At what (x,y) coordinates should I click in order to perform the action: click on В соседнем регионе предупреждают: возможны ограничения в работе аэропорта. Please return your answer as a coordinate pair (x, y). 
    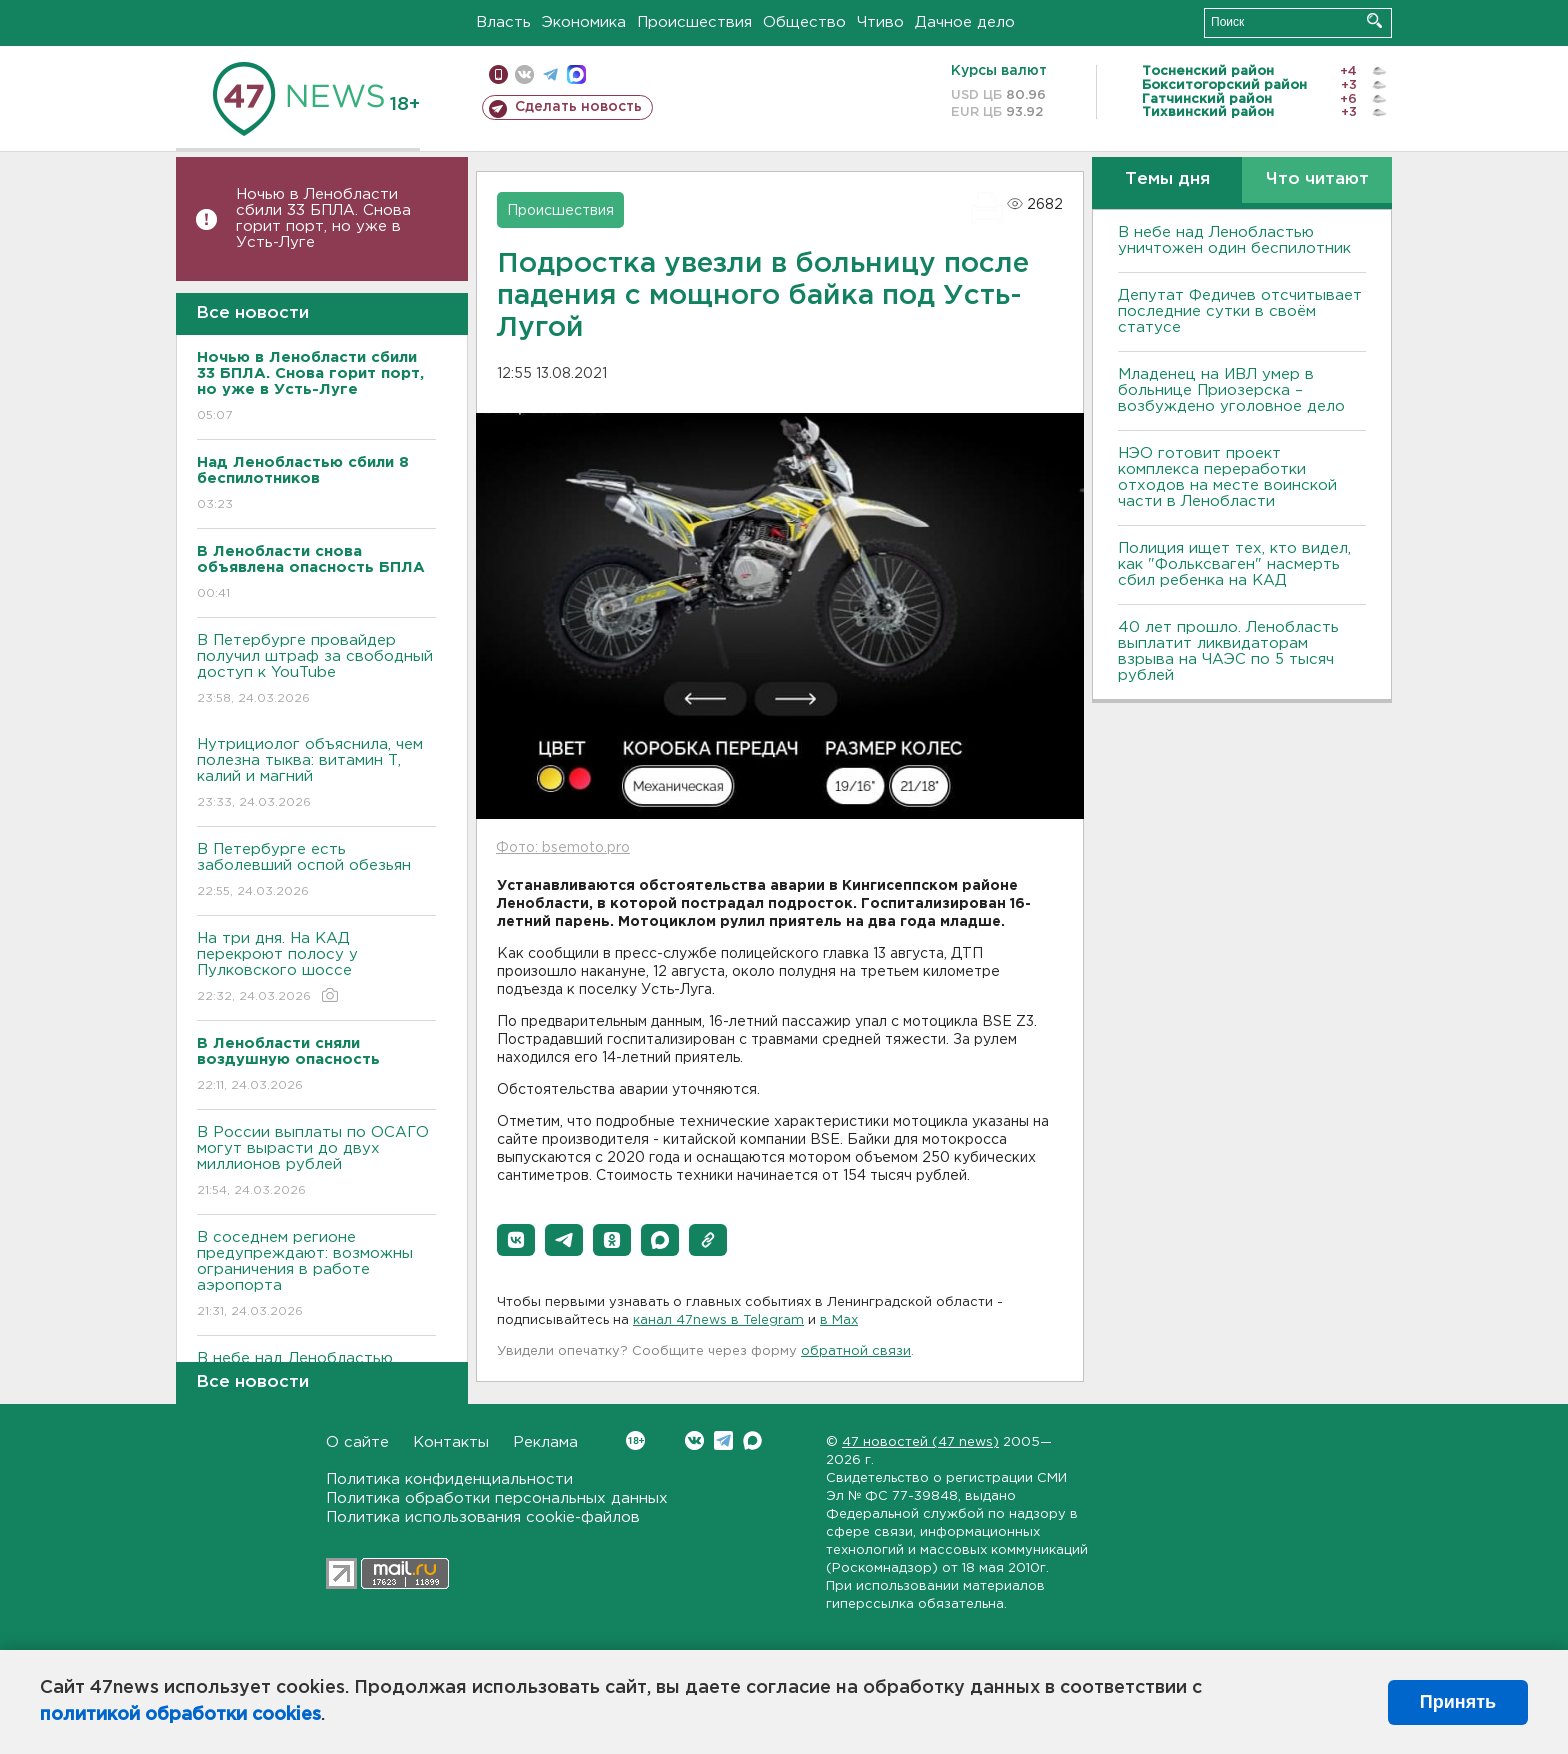
    Looking at the image, I should click on (316, 1275).